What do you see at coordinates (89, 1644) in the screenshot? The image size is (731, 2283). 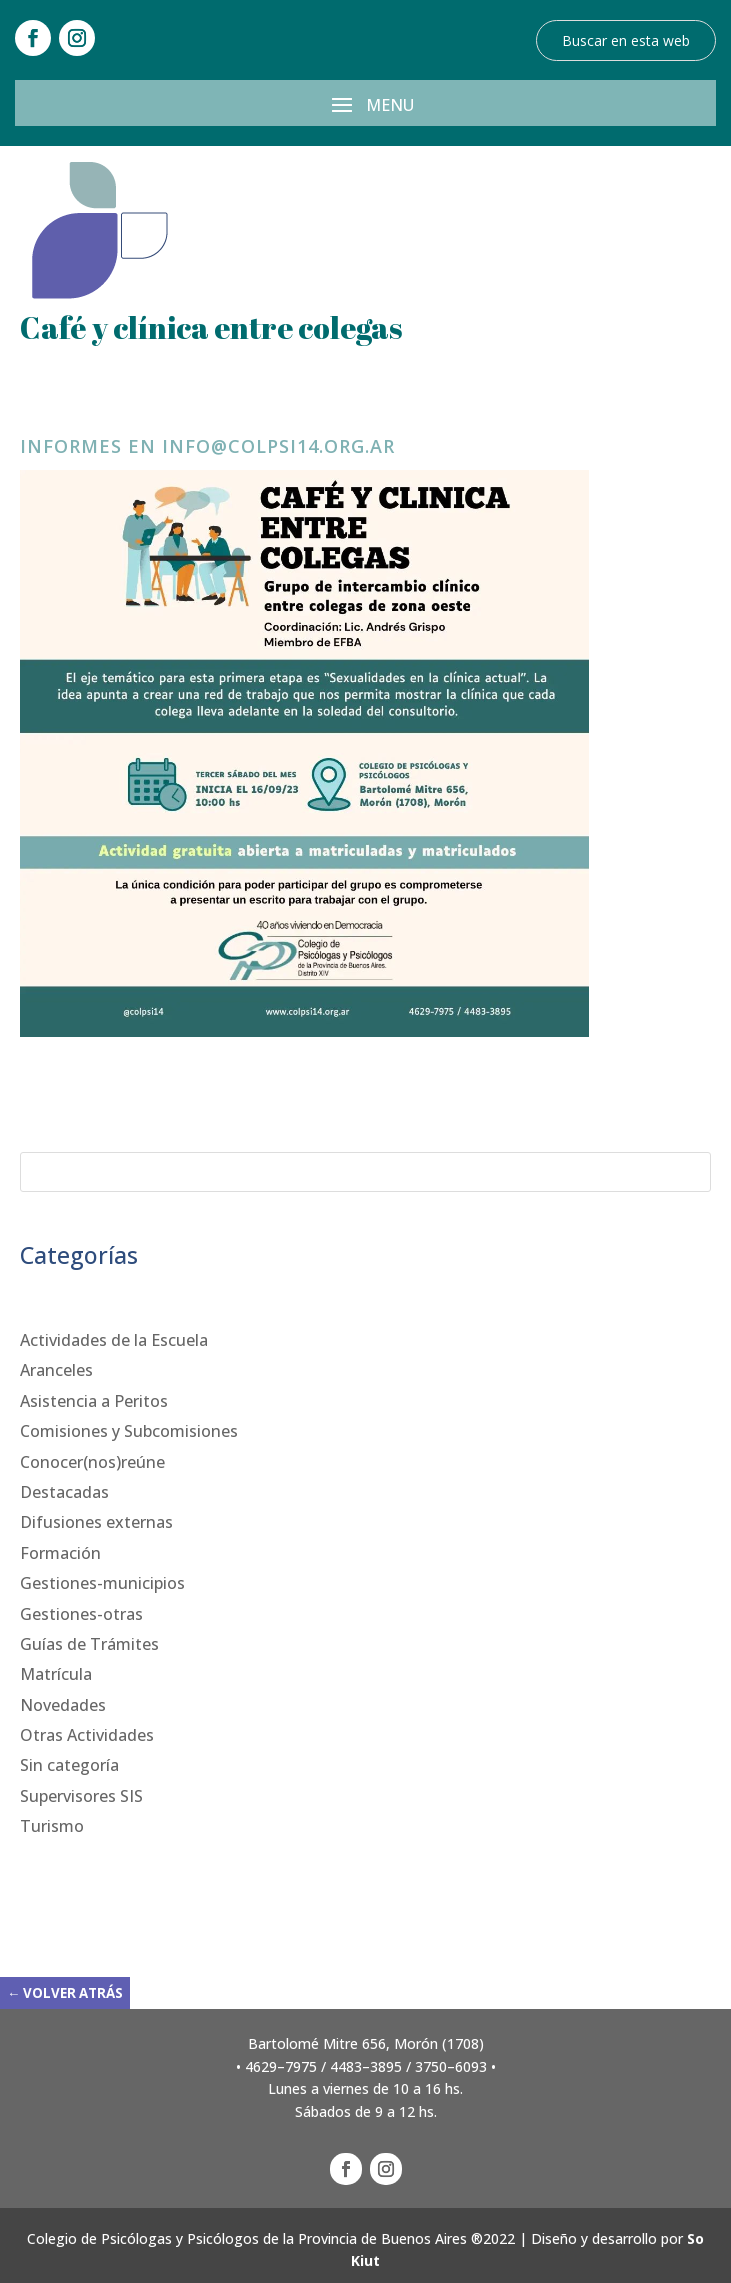 I see `Guías de Trámites` at bounding box center [89, 1644].